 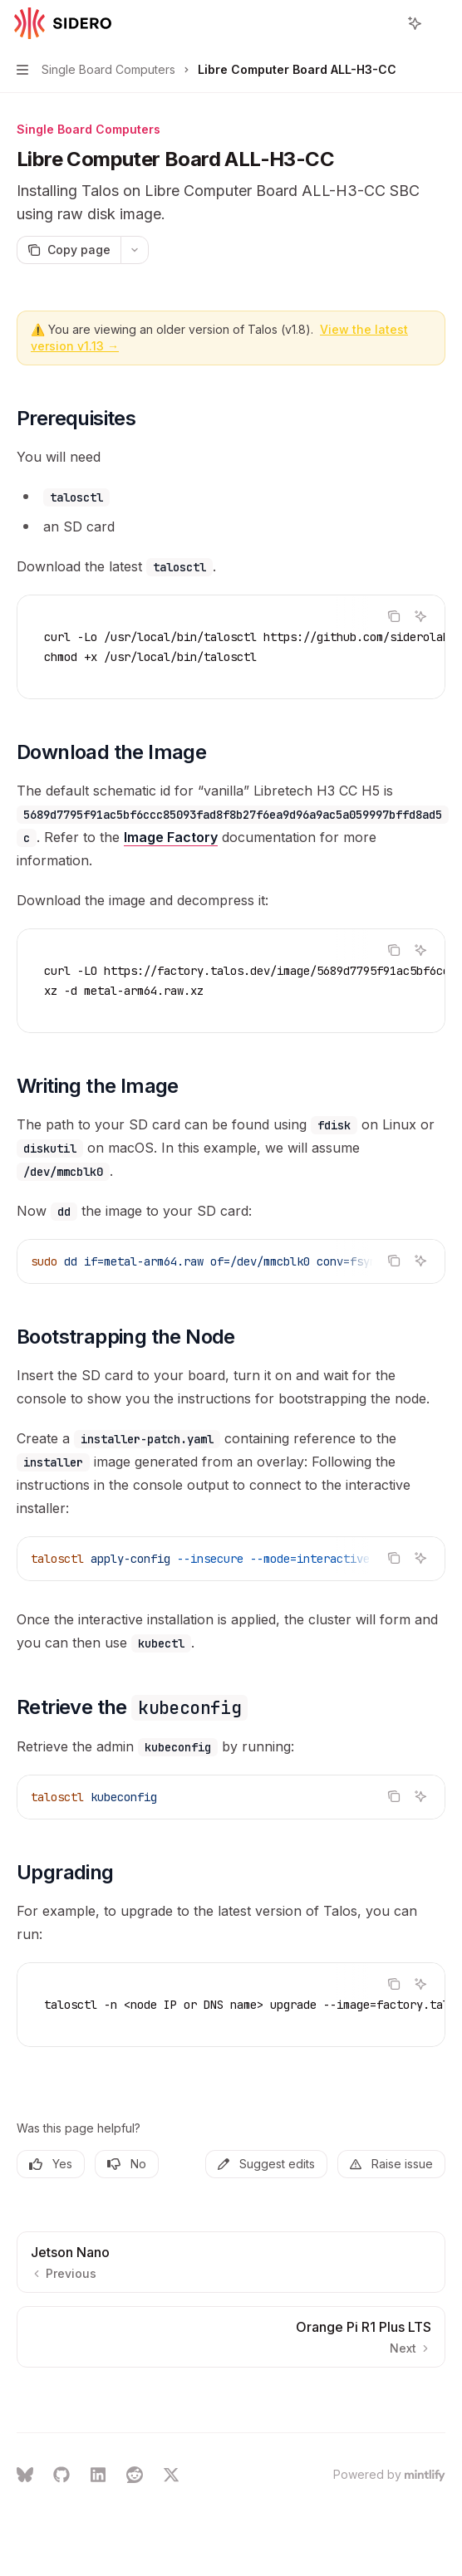 I want to click on [Copy the contents from the code block], so click(x=394, y=616).